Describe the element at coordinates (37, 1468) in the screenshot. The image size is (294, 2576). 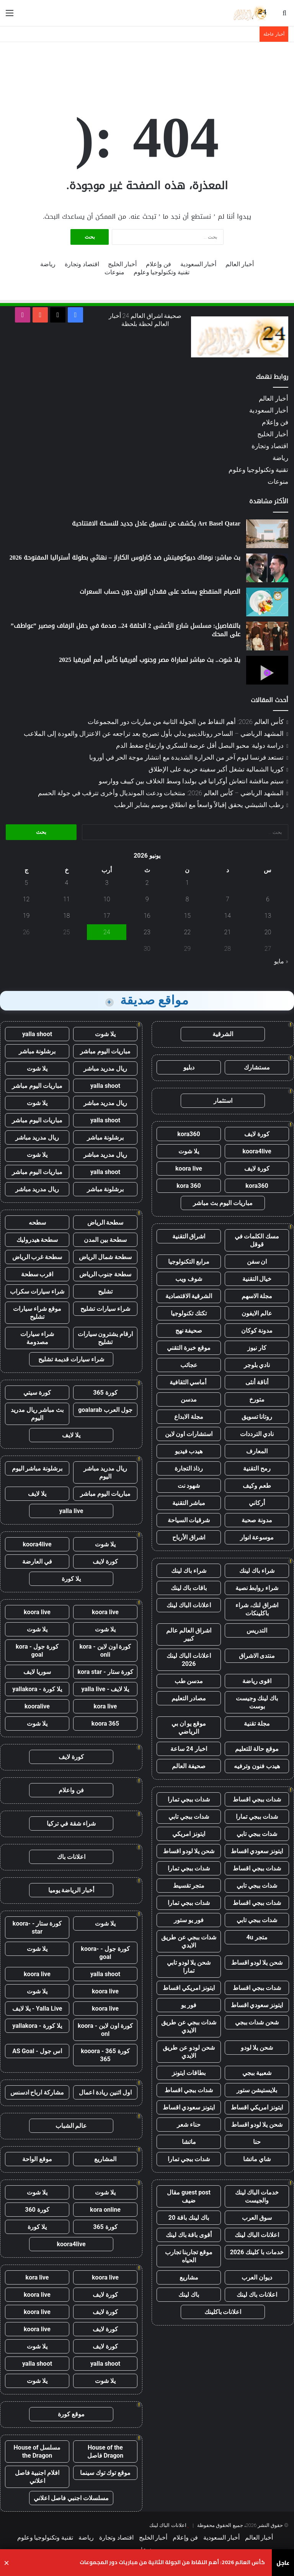
I see `برشلونة مباشر اليوم` at that location.